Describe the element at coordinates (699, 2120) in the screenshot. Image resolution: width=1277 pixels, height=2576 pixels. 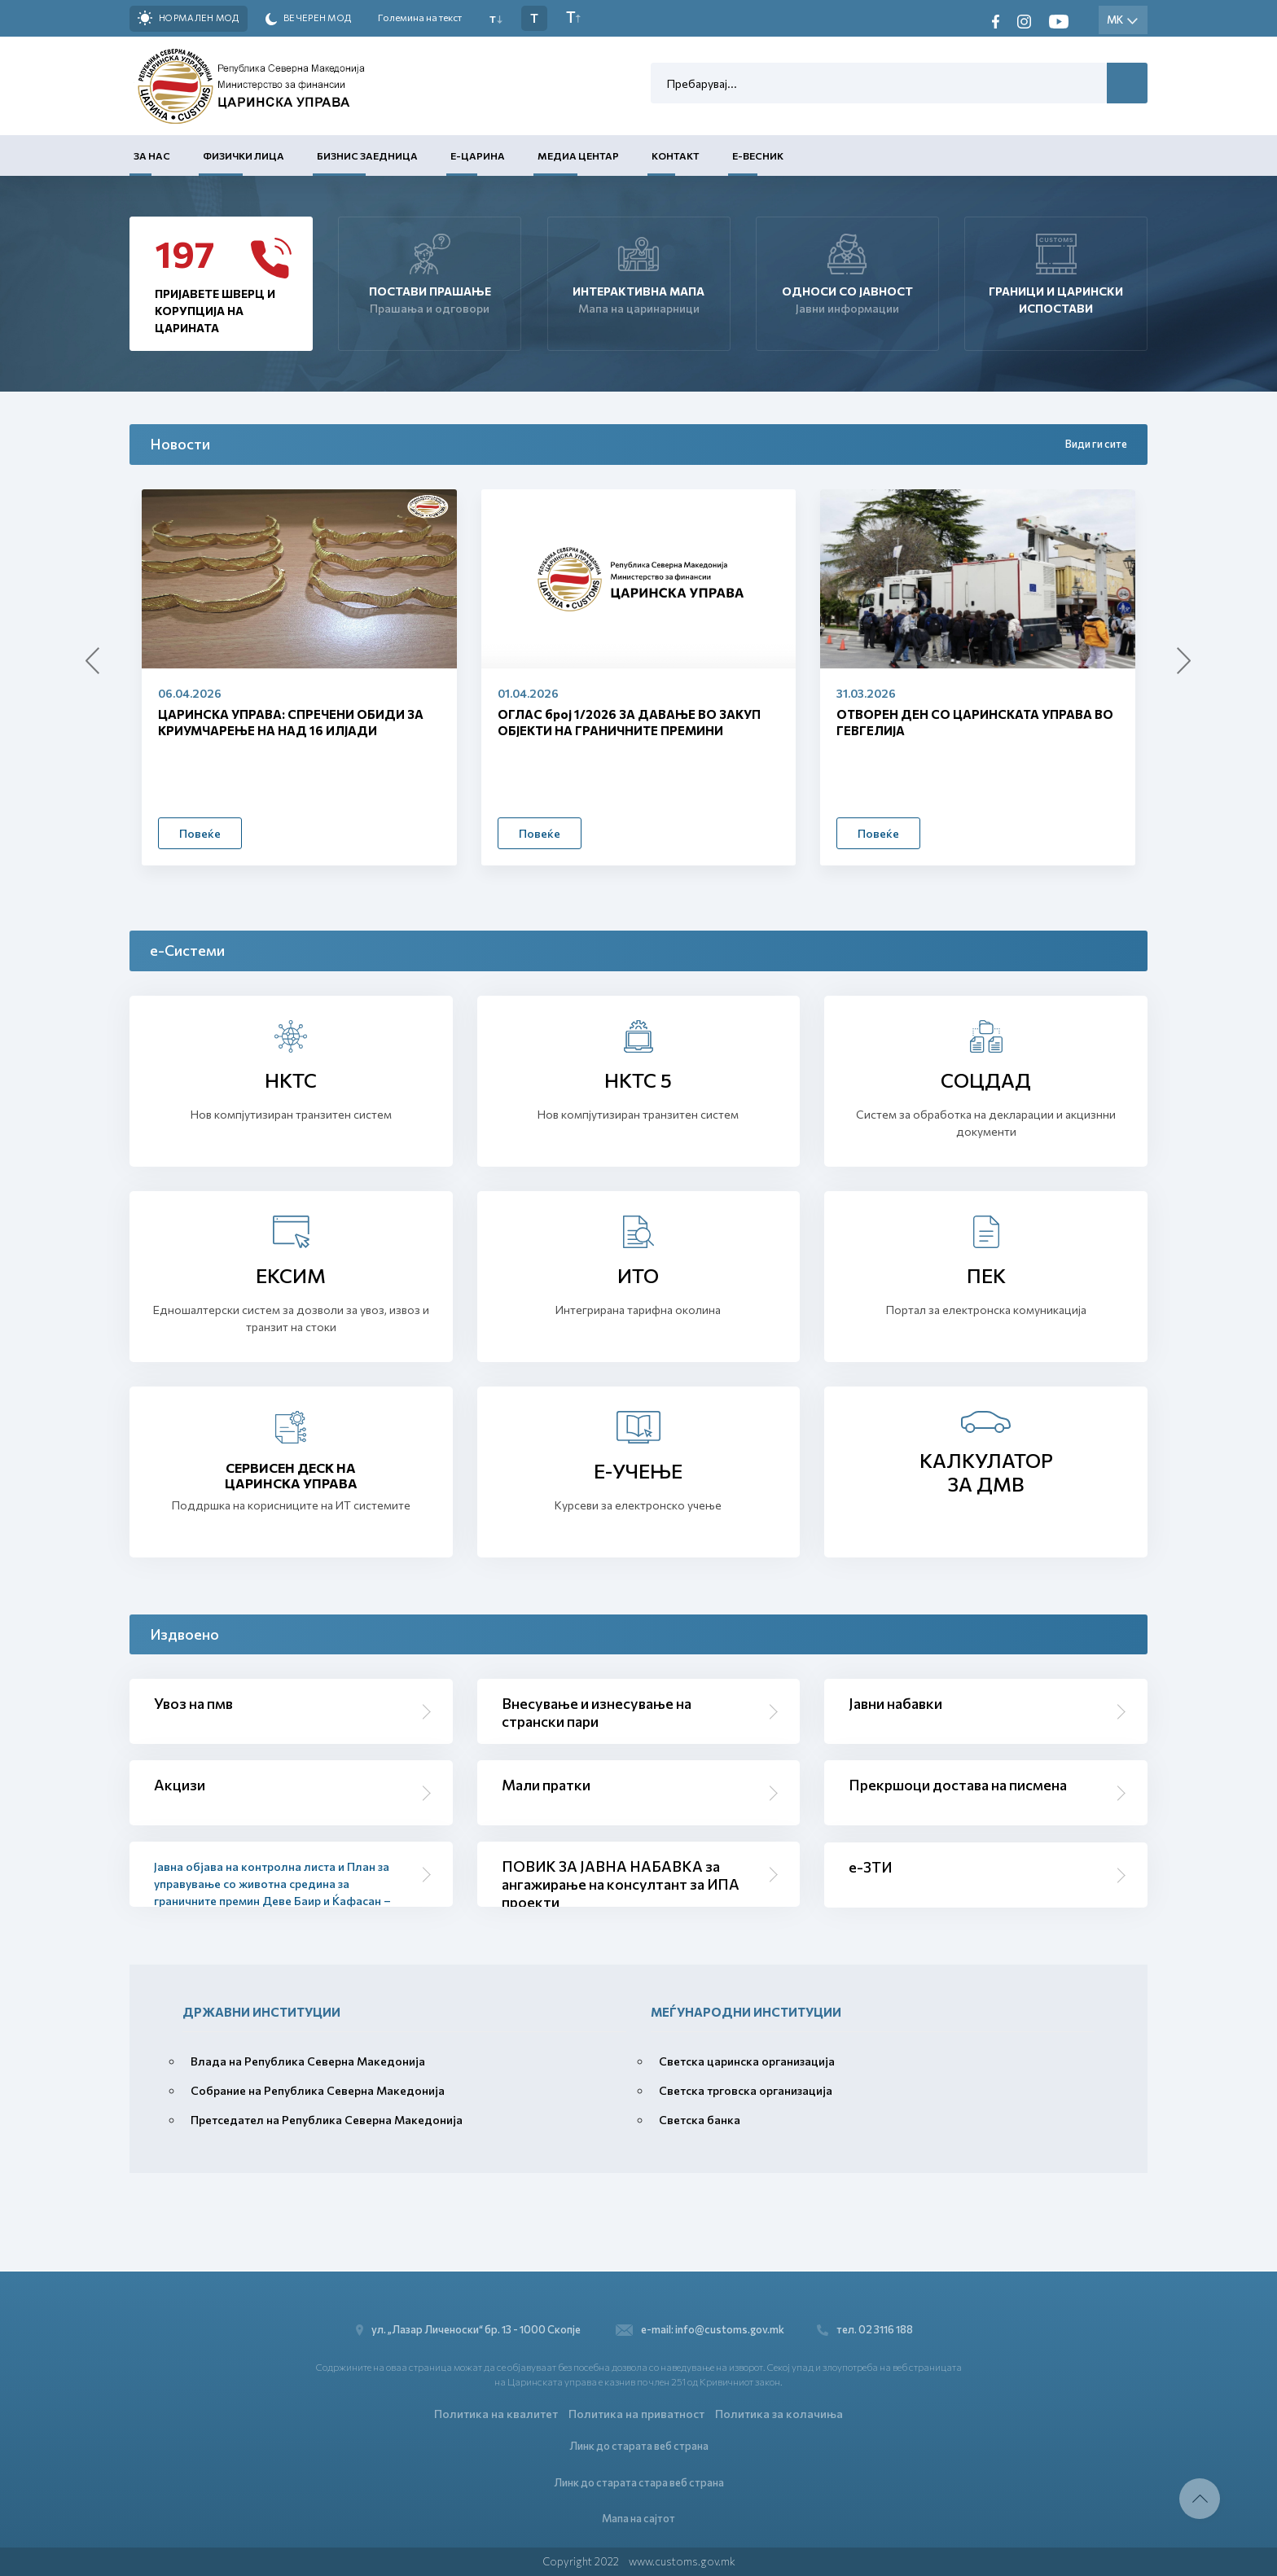
I see `Светска банка` at that location.